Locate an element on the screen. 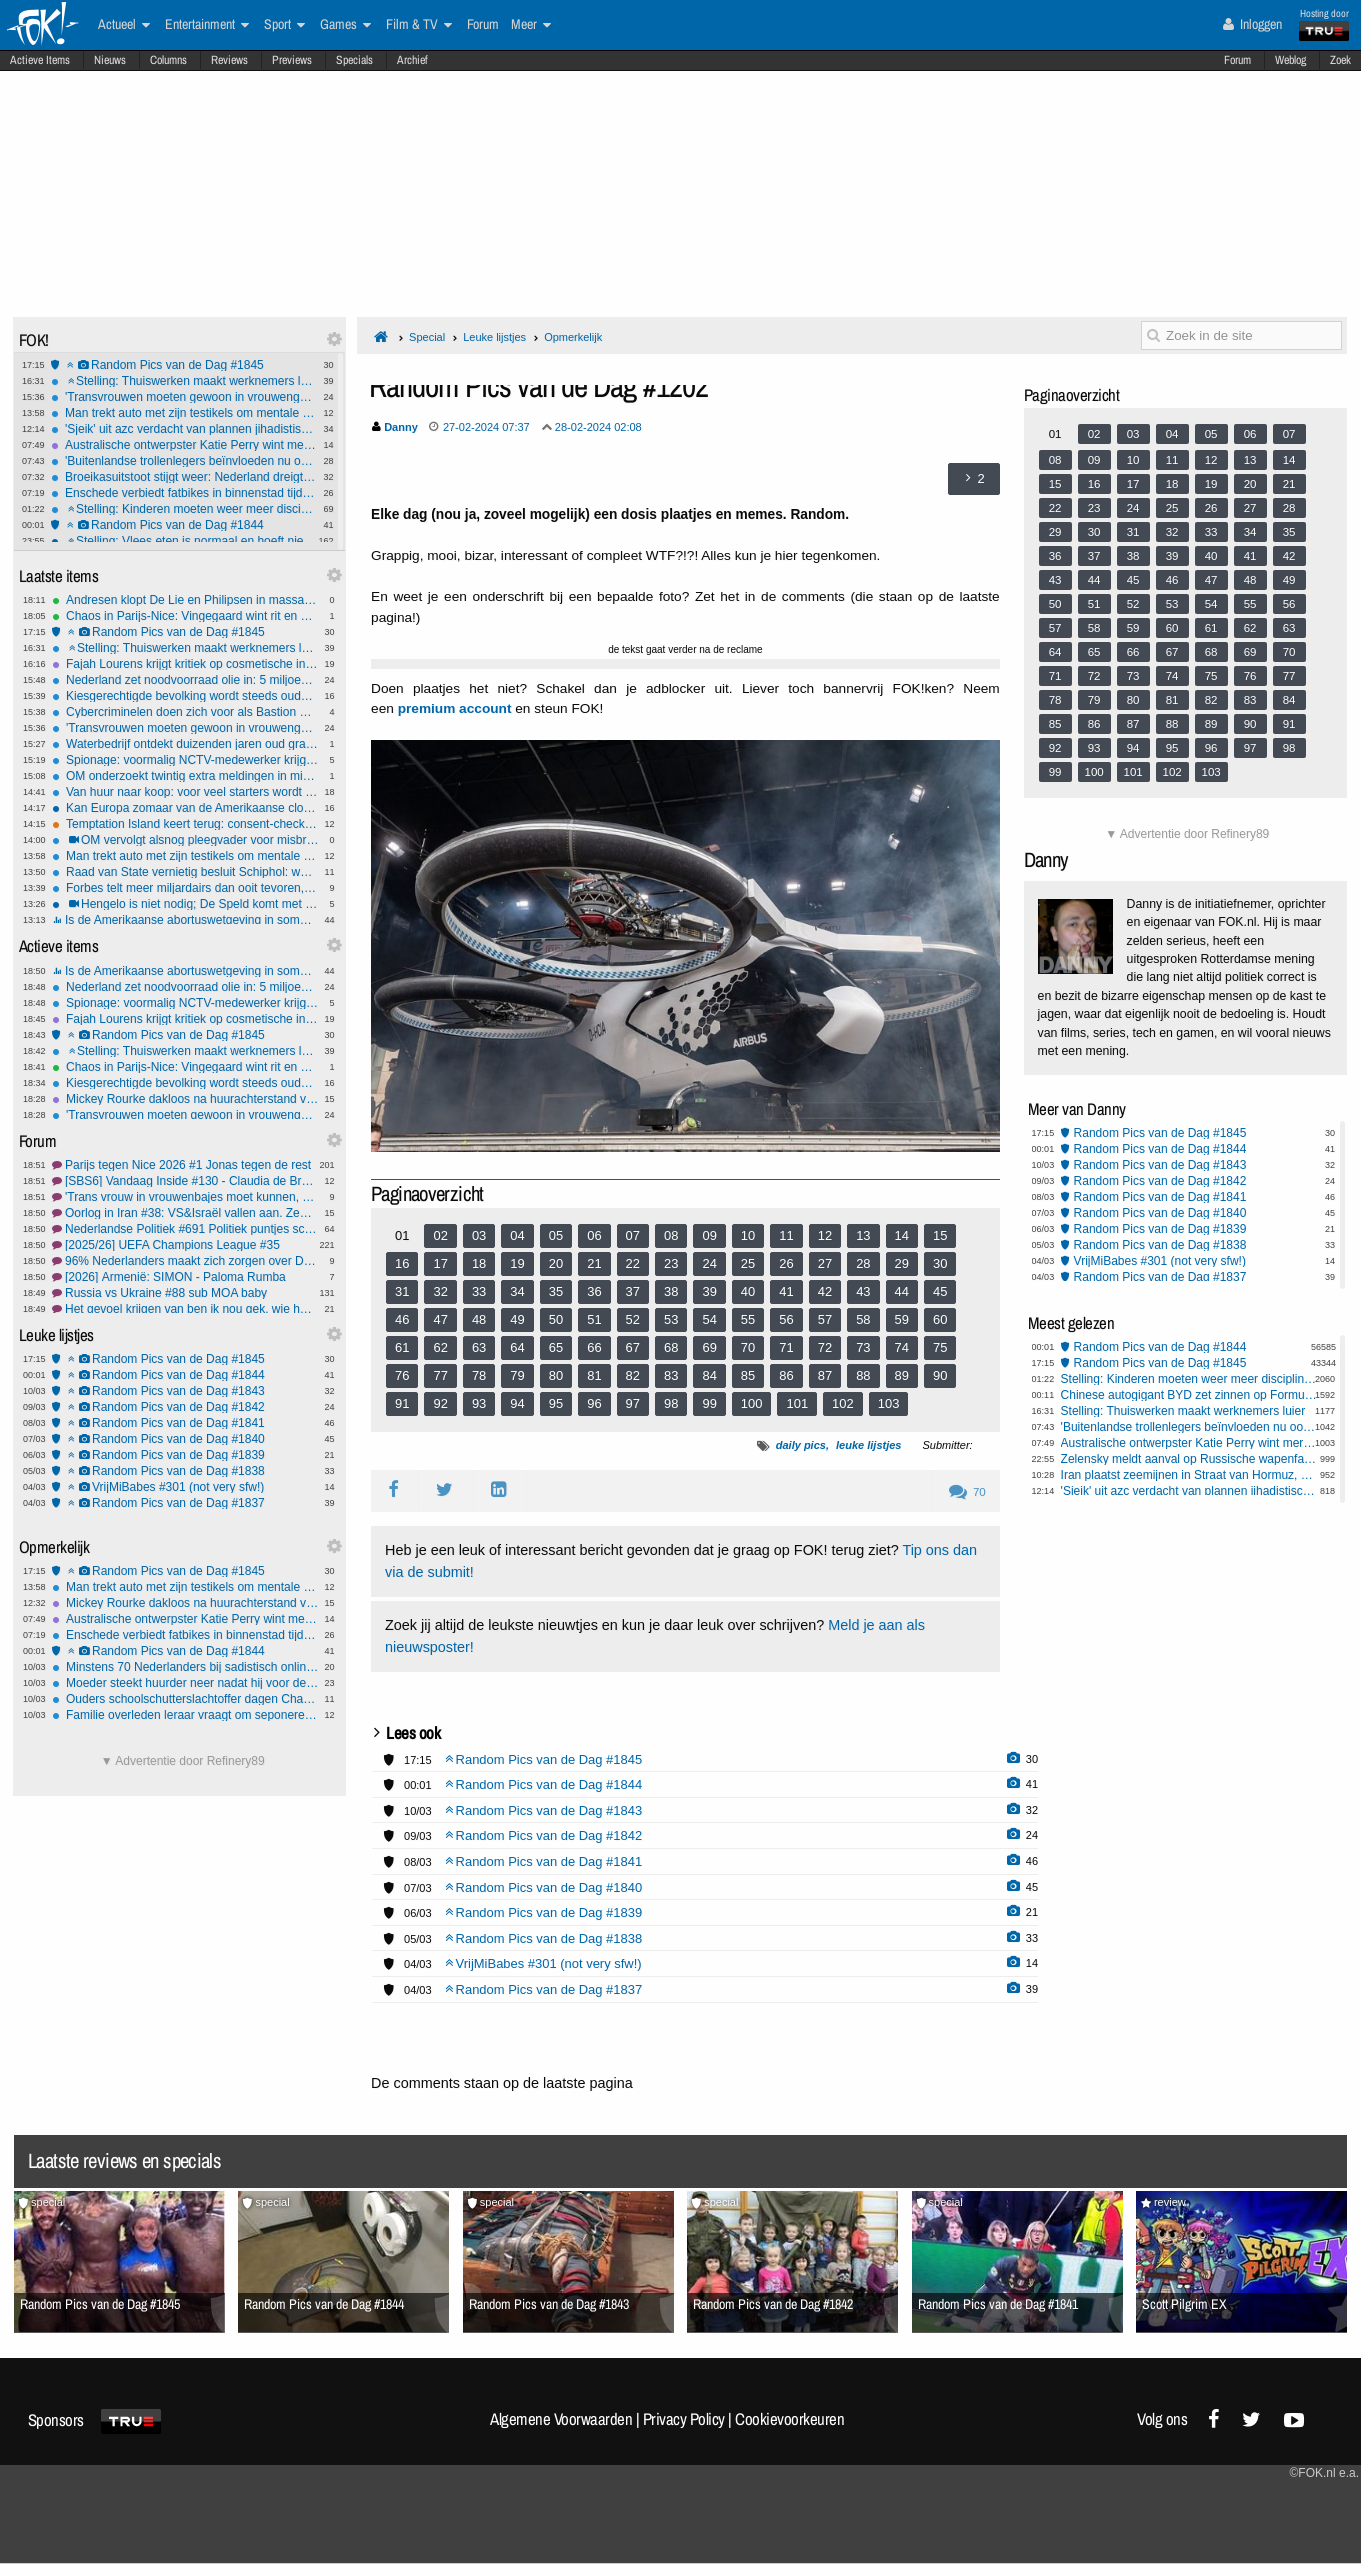  Reviews is located at coordinates (229, 60).